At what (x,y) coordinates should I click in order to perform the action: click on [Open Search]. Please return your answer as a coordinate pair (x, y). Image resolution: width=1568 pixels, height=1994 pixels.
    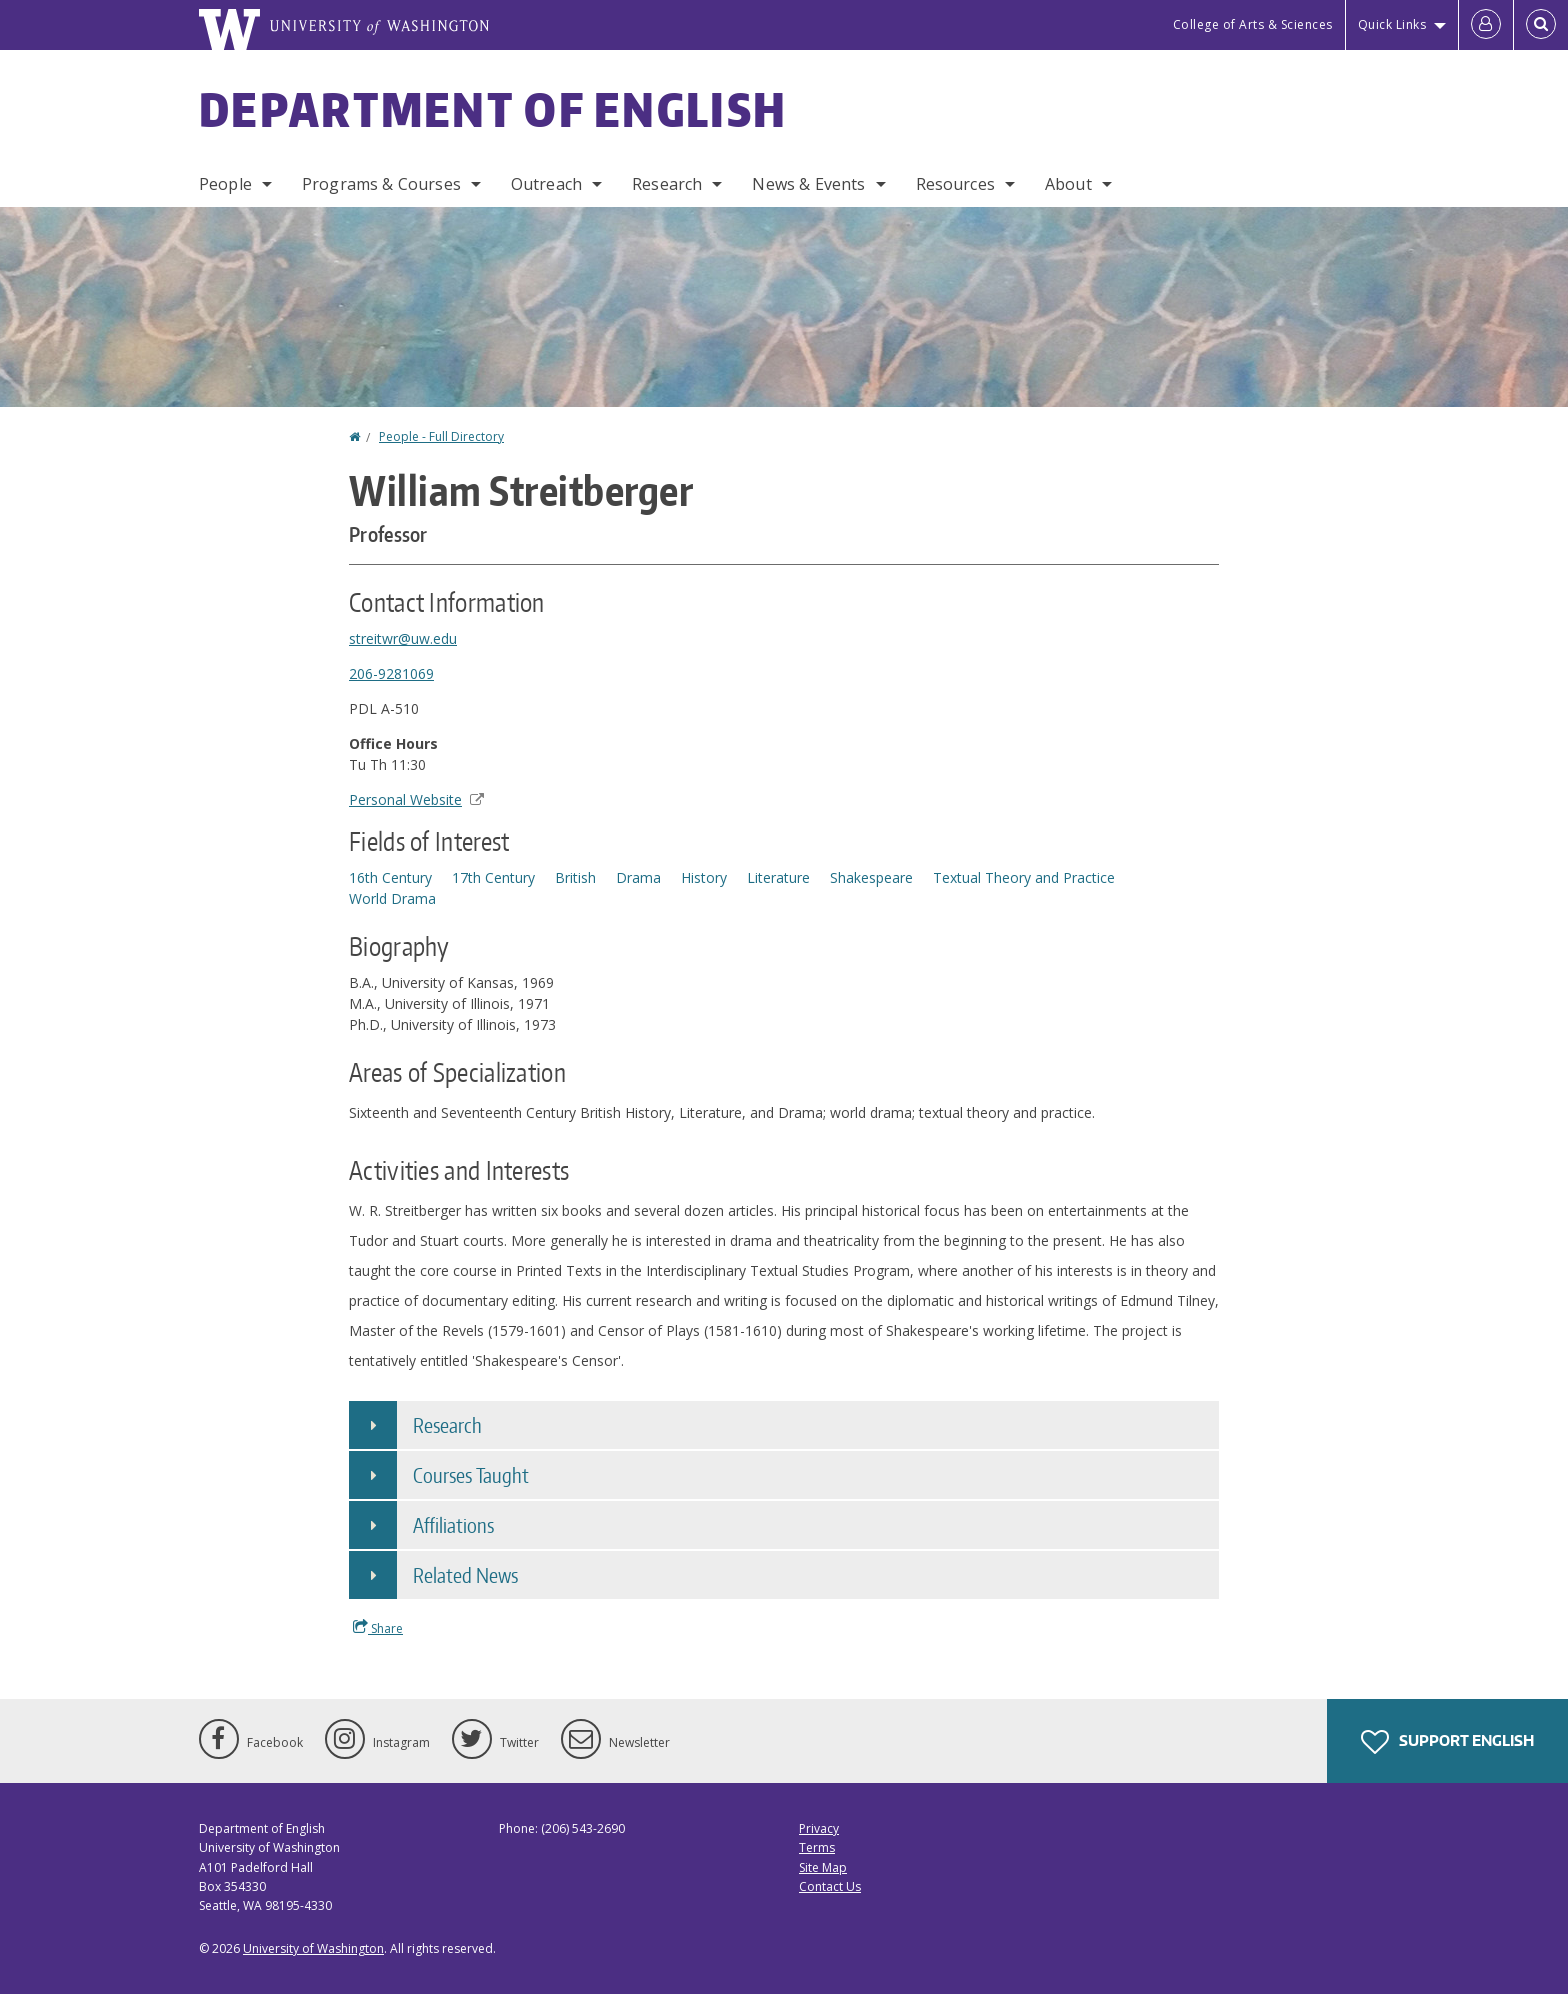
    Looking at the image, I should click on (1541, 25).